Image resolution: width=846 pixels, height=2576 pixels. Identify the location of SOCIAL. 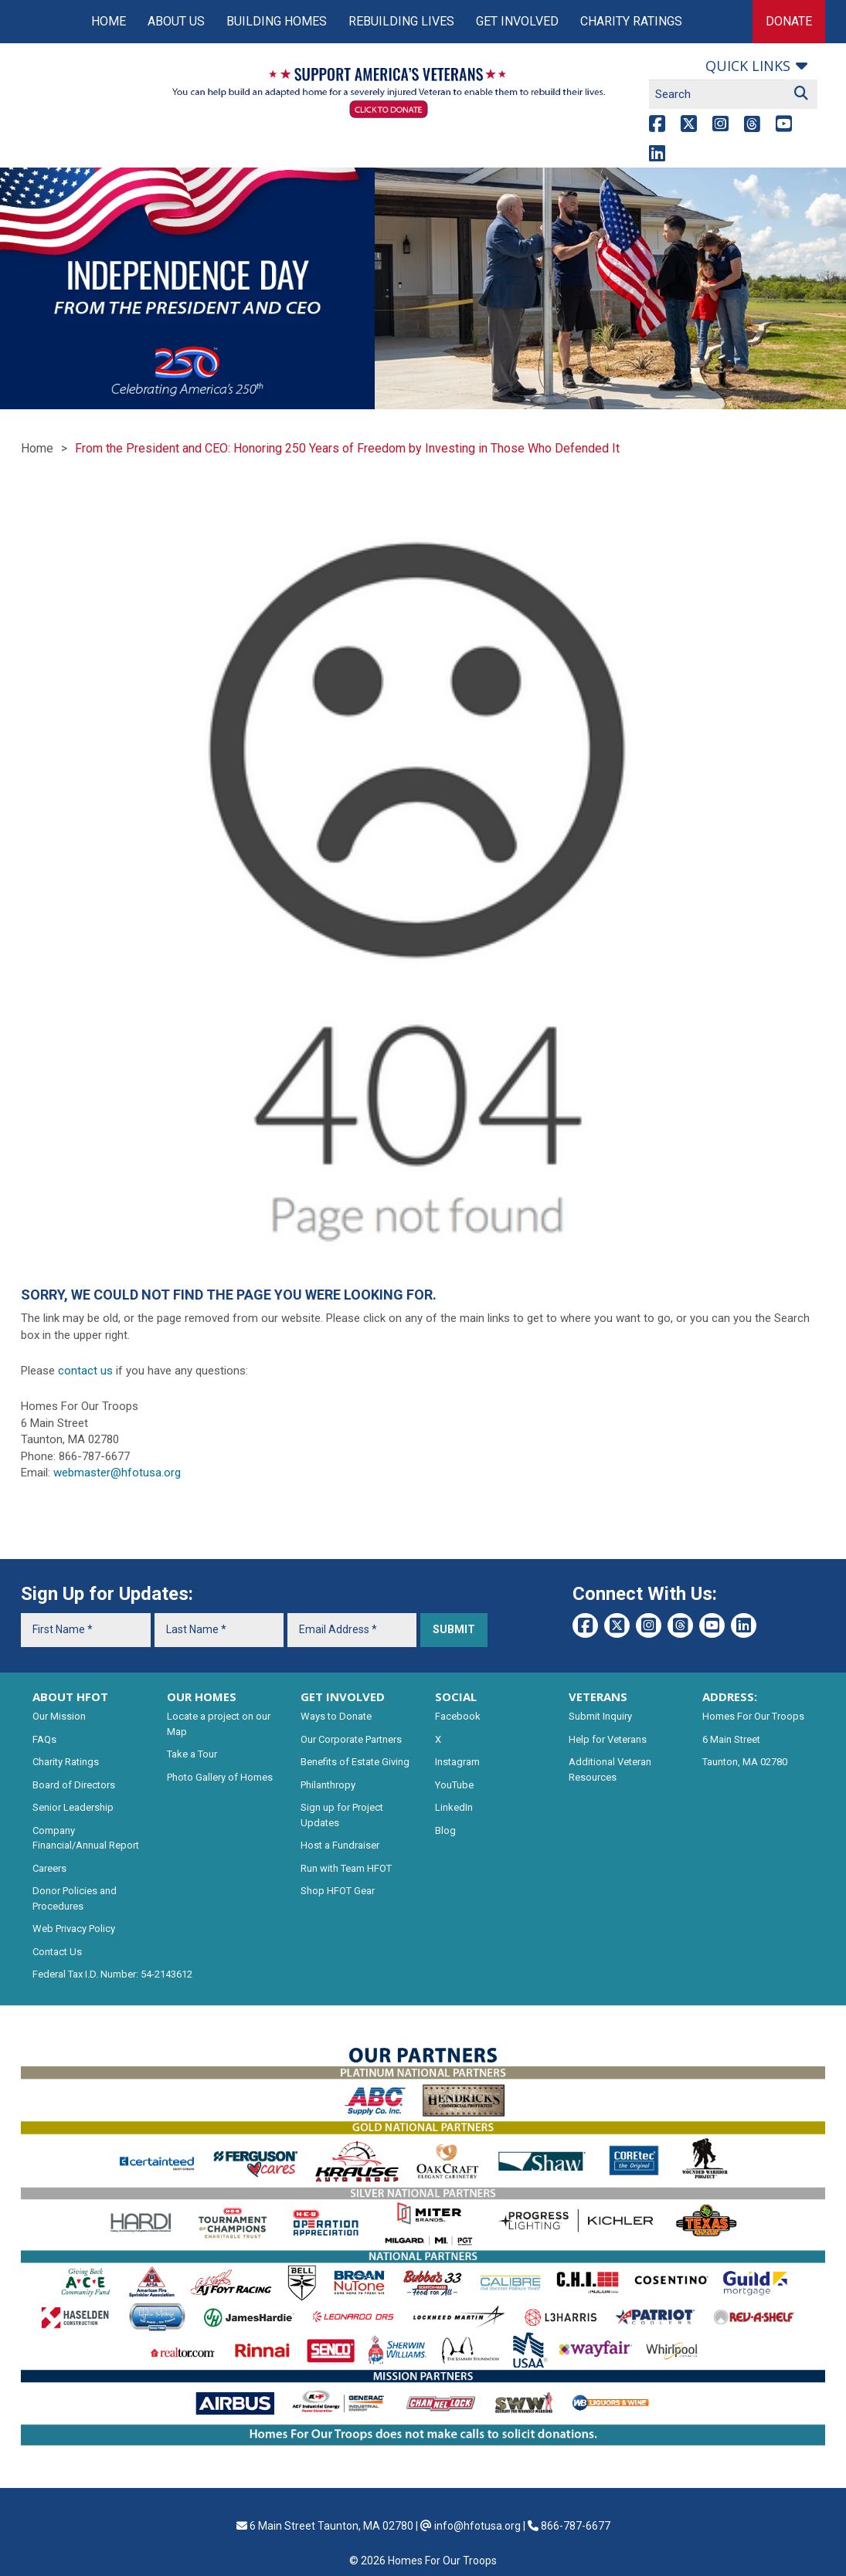
(456, 1696).